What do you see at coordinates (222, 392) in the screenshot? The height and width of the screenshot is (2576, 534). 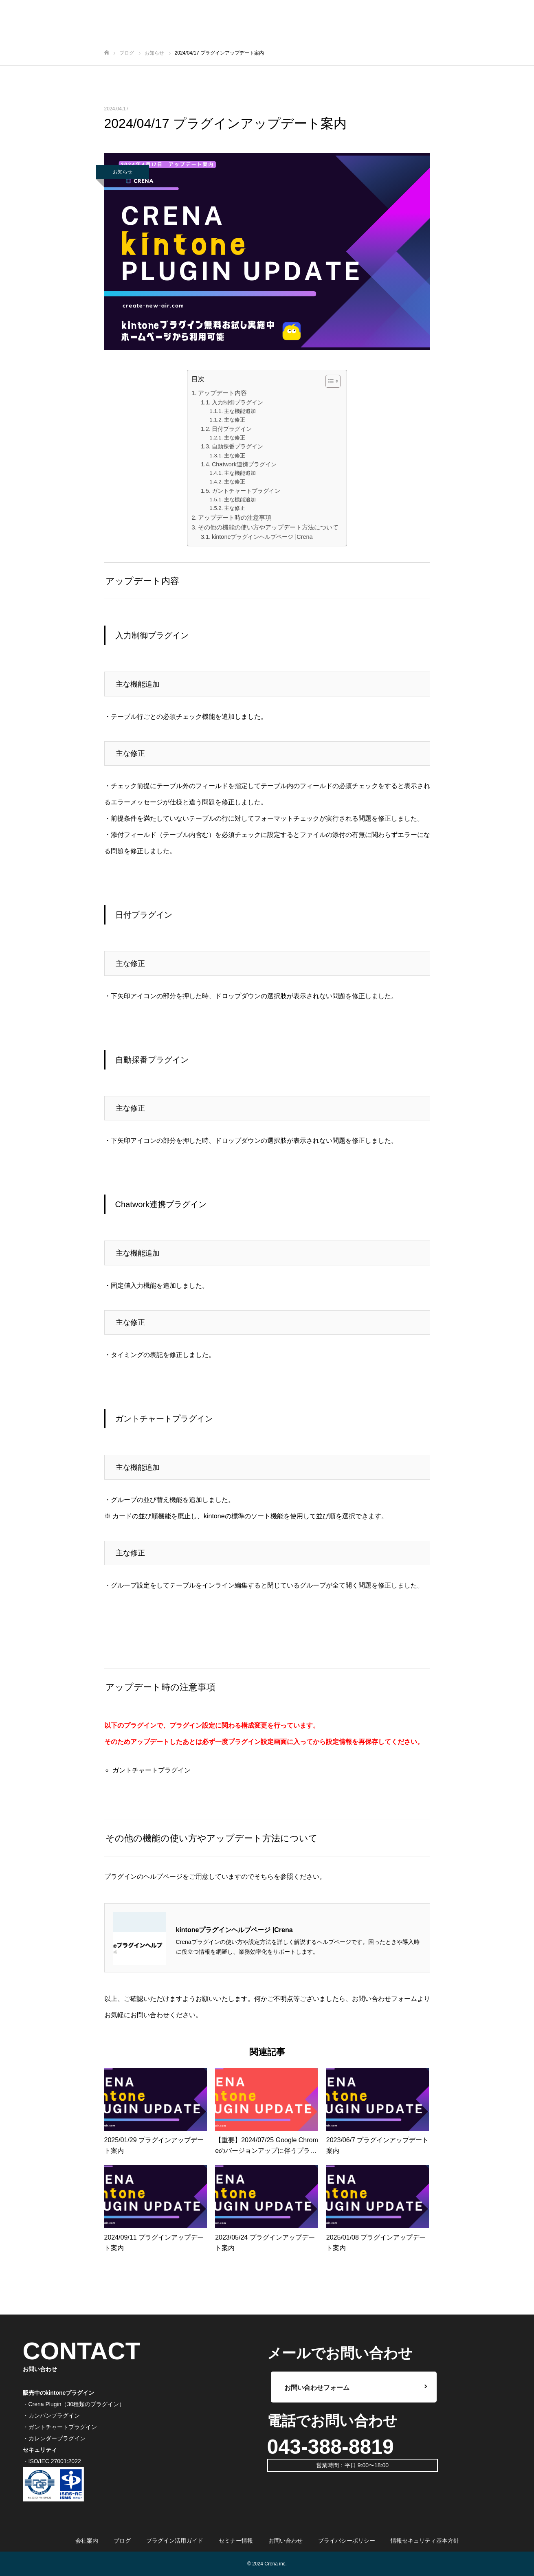 I see `アップデート内容` at bounding box center [222, 392].